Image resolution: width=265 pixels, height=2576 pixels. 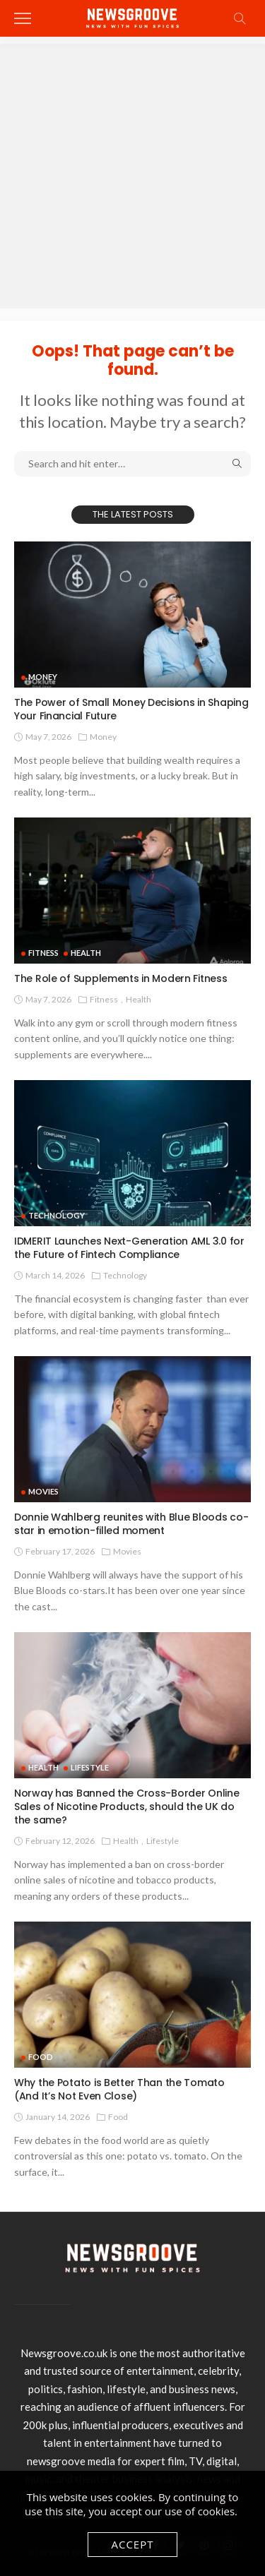 What do you see at coordinates (40, 2057) in the screenshot?
I see `Food` at bounding box center [40, 2057].